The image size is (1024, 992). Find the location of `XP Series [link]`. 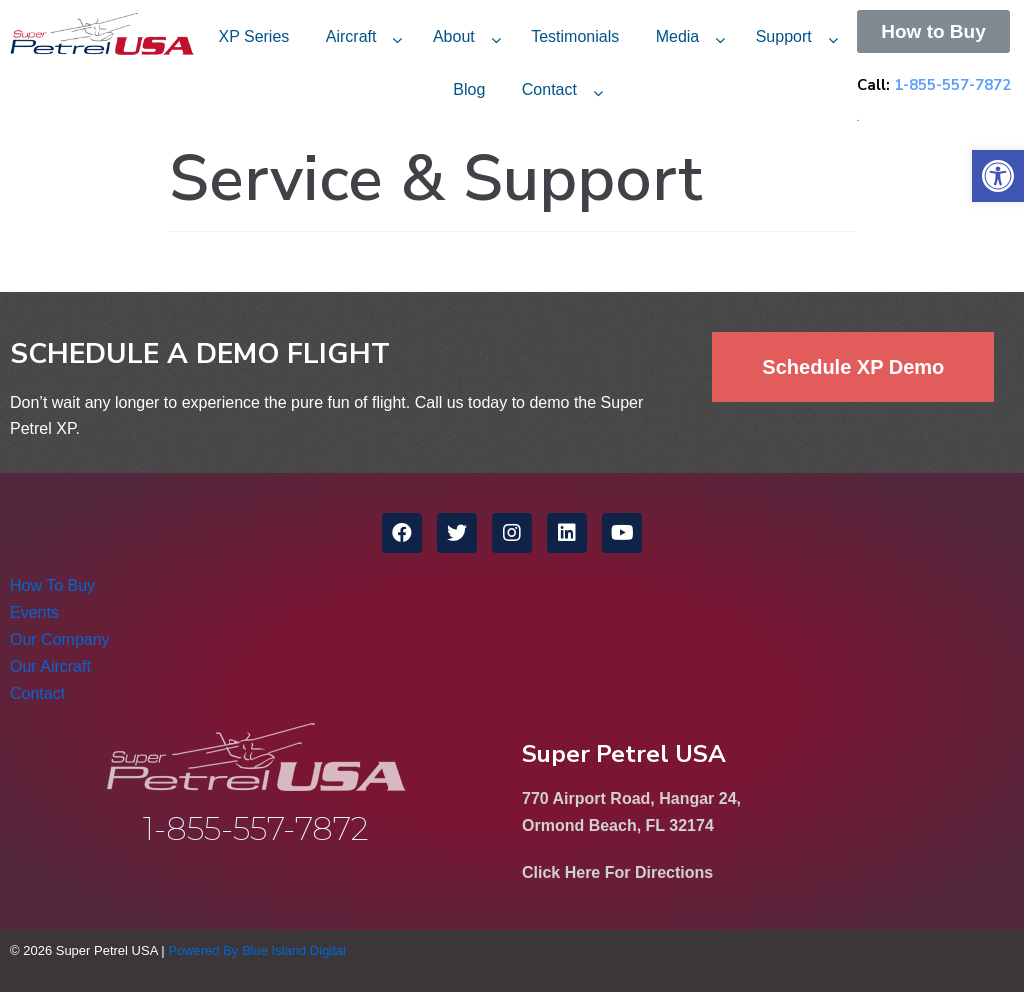

XP Series [link] is located at coordinates (253, 36).